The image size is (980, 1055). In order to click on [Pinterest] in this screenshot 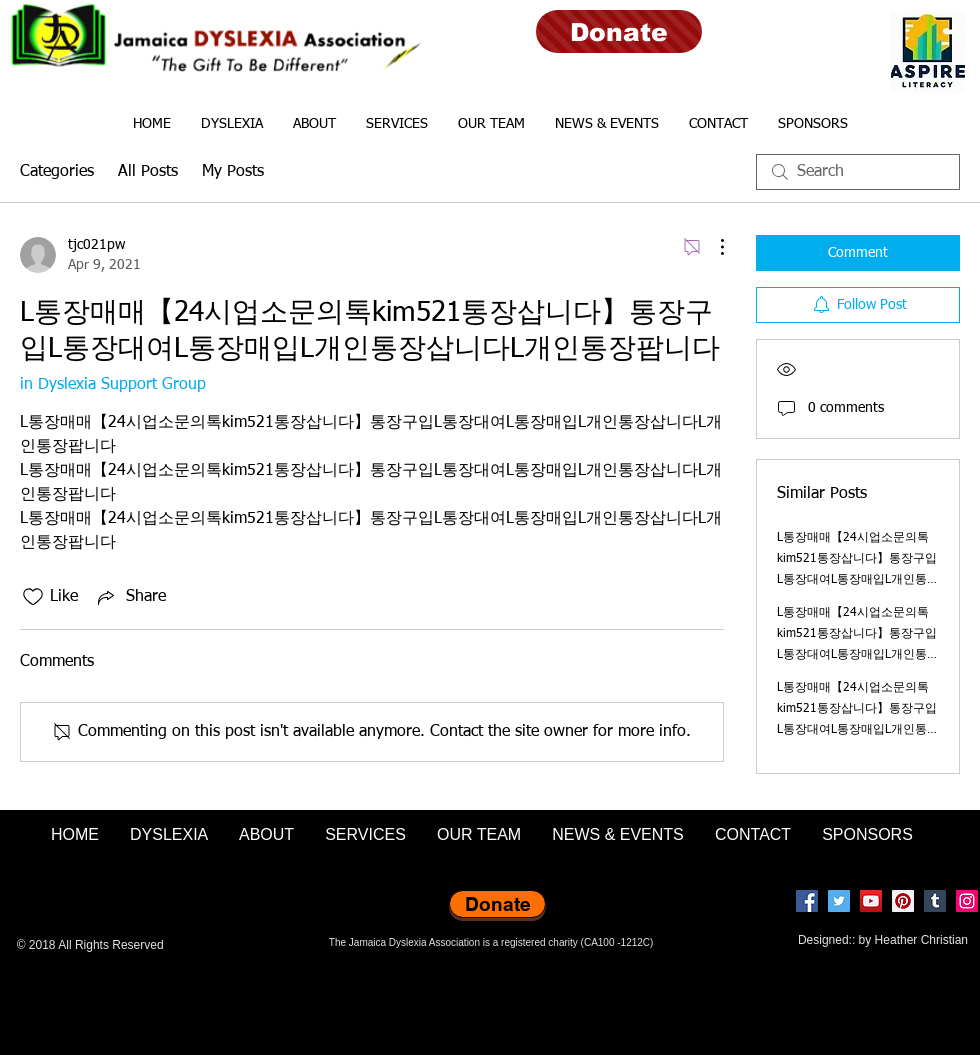, I will do `click(903, 901)`.